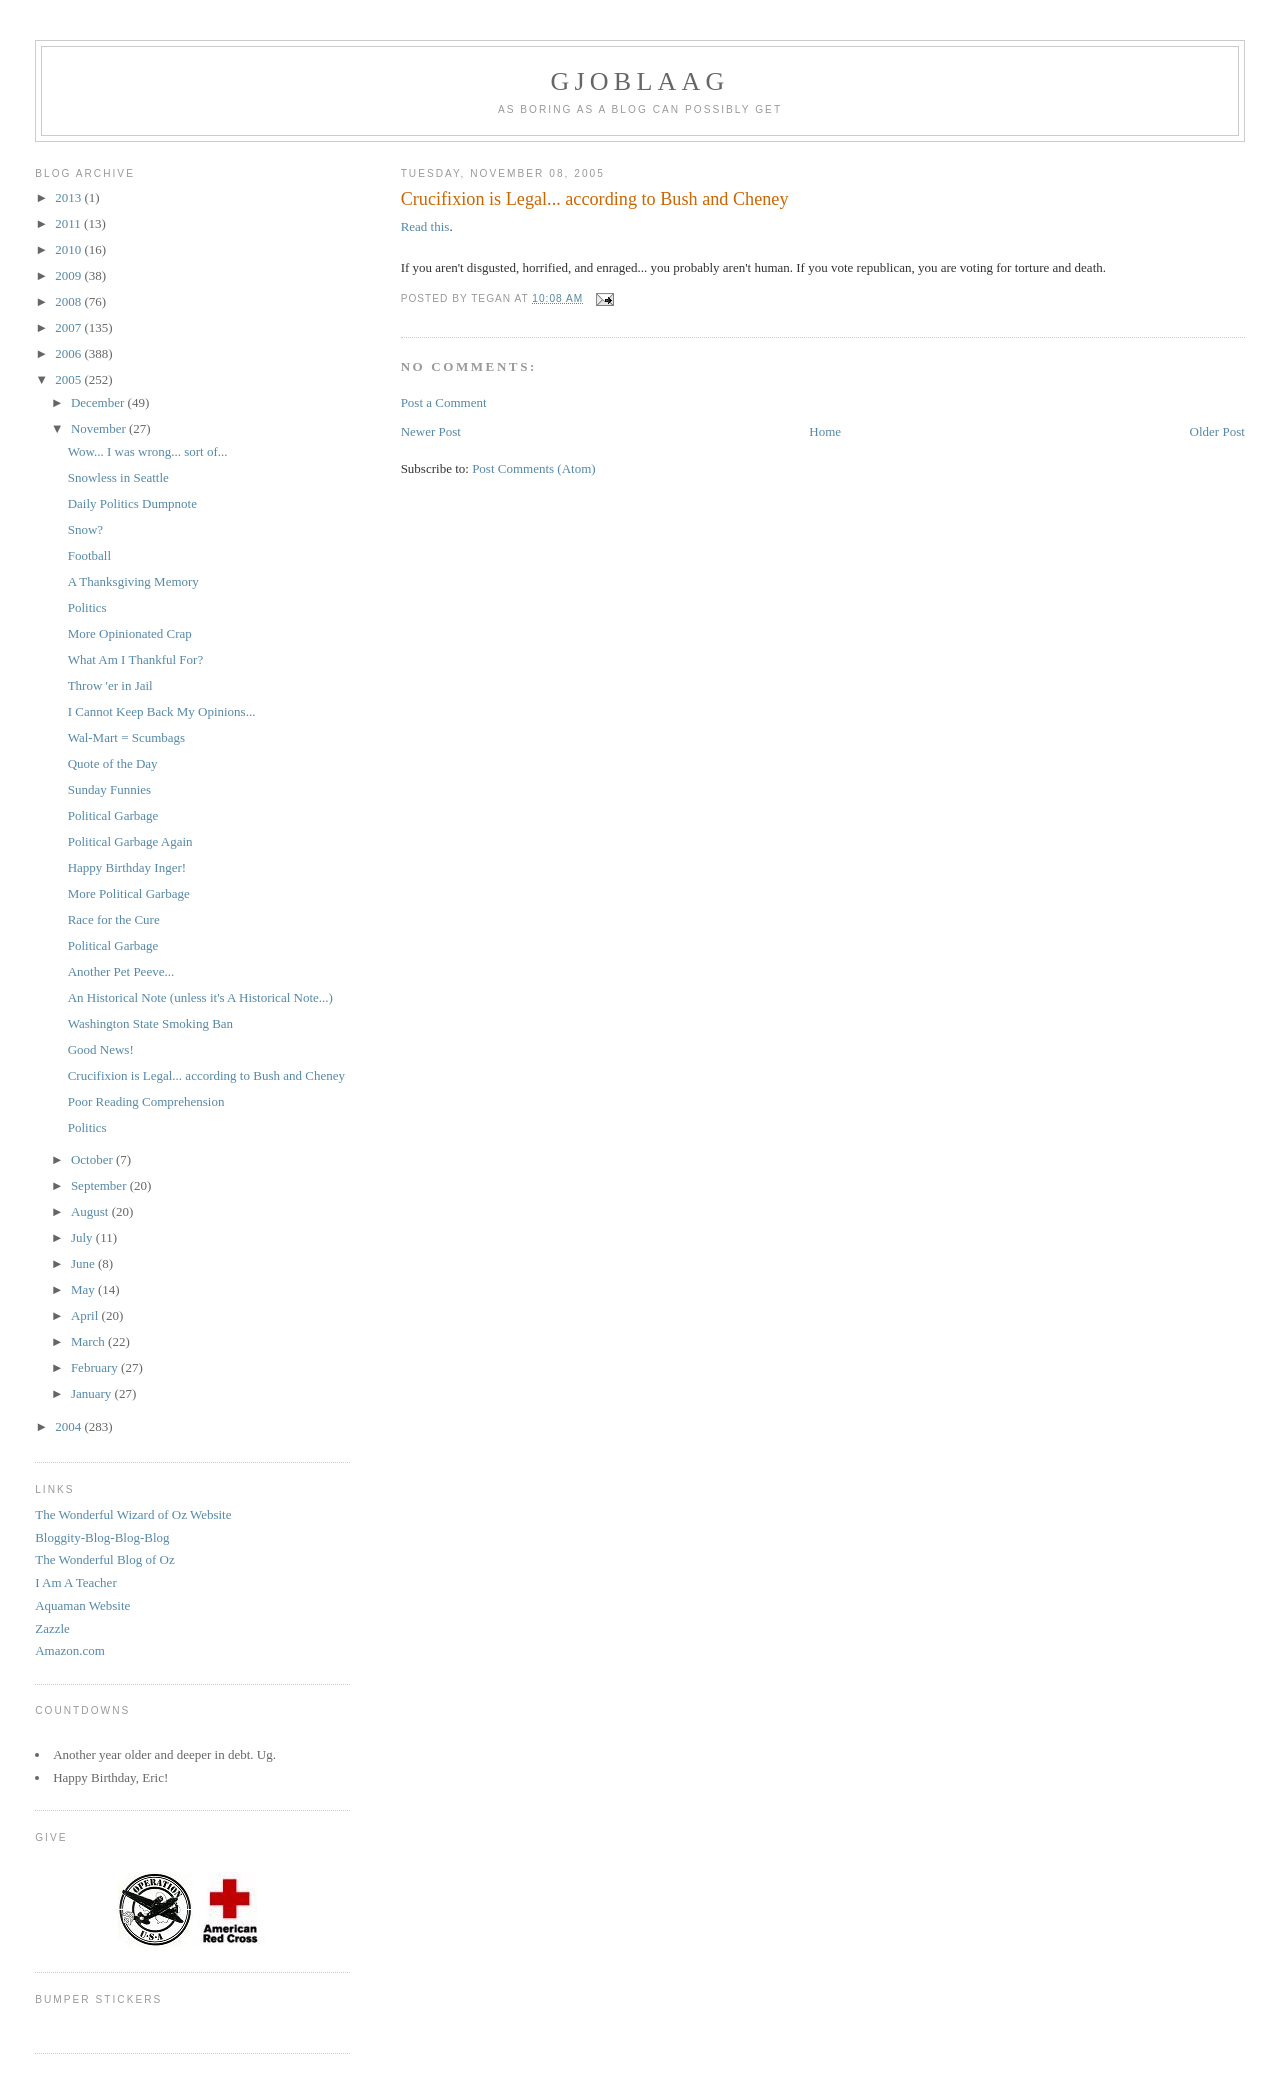  I want to click on Wow... I was wrong... sort of..., so click(148, 451).